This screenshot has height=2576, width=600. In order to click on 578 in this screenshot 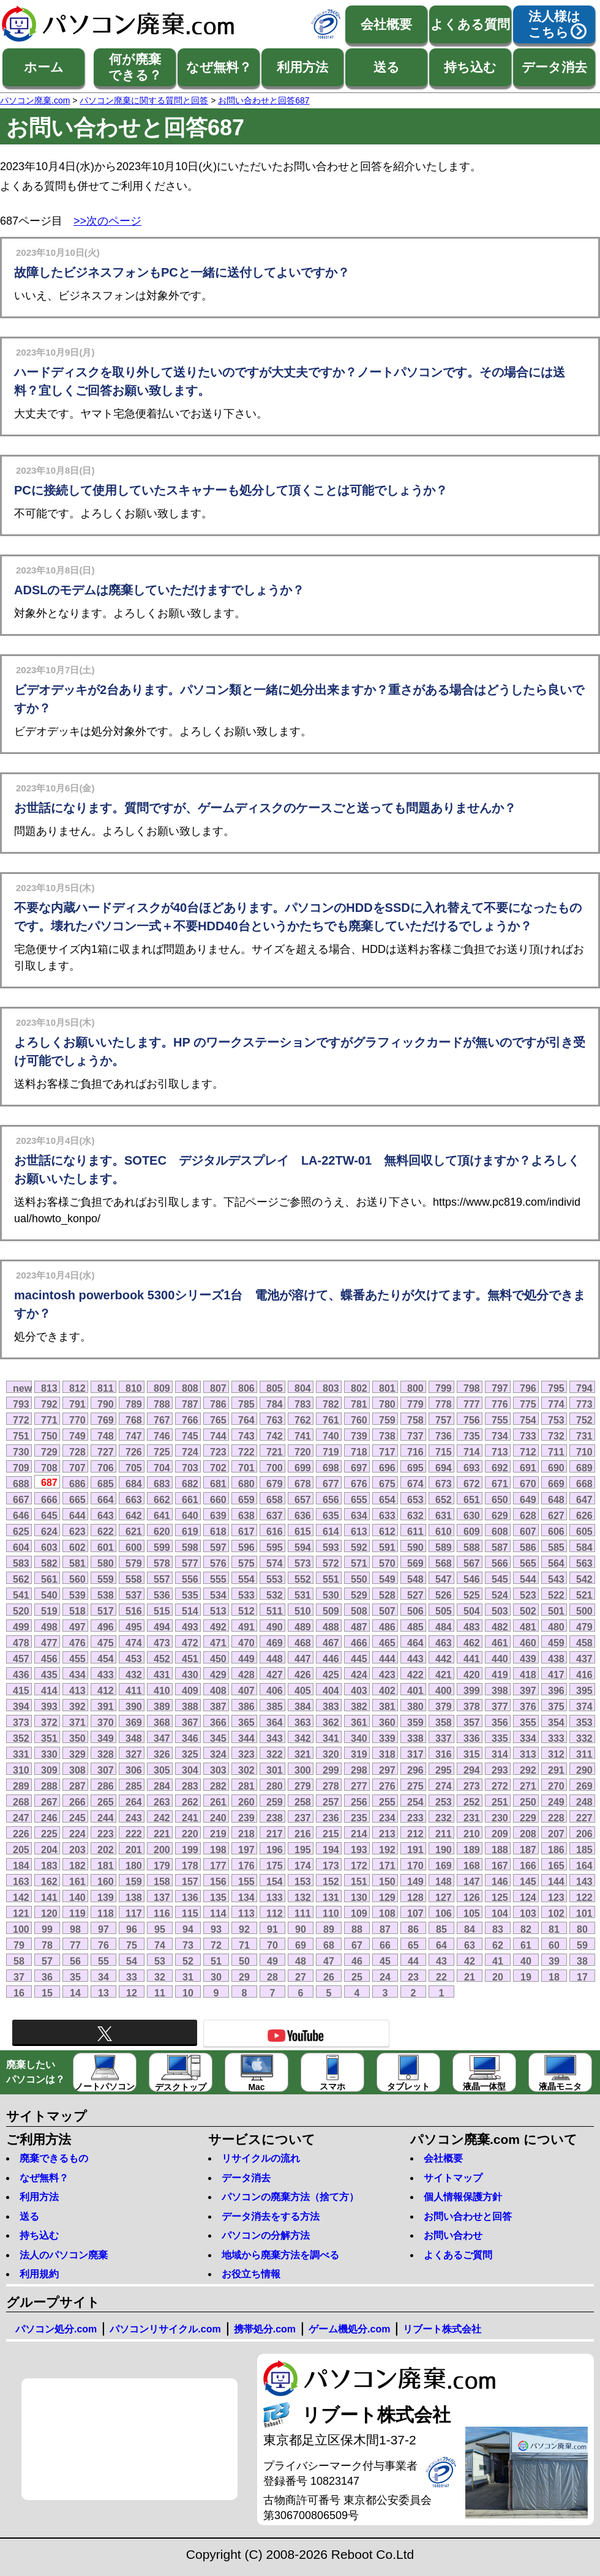, I will do `click(162, 1563)`.